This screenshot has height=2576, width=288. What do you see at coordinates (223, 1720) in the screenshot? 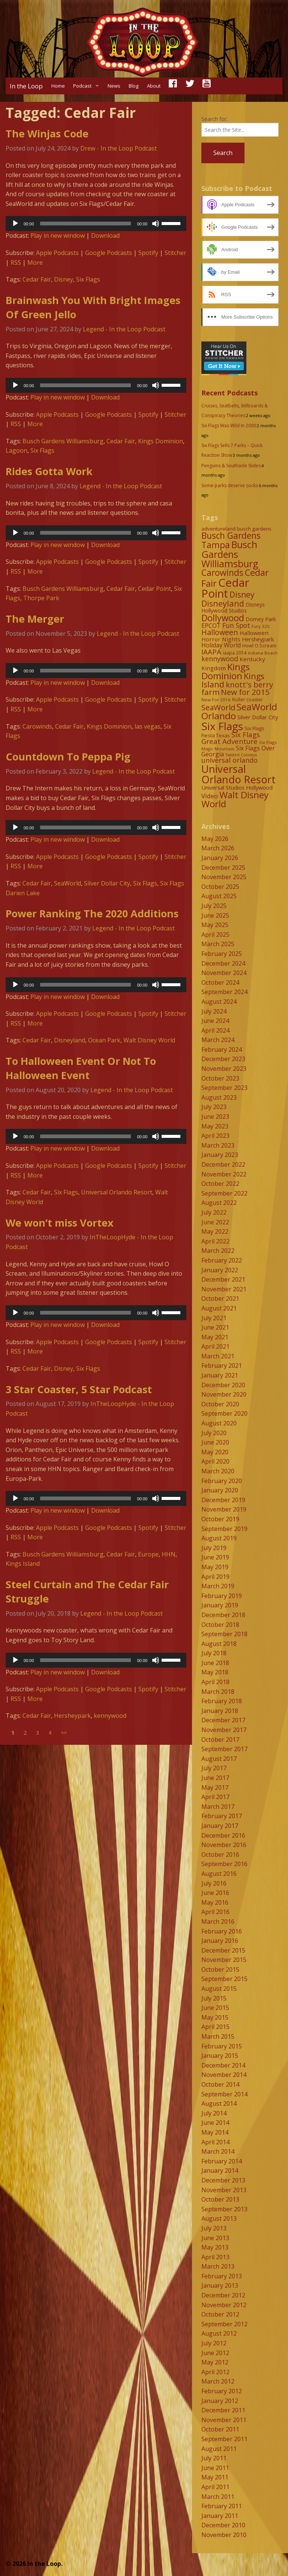
I see `December 2017` at bounding box center [223, 1720].